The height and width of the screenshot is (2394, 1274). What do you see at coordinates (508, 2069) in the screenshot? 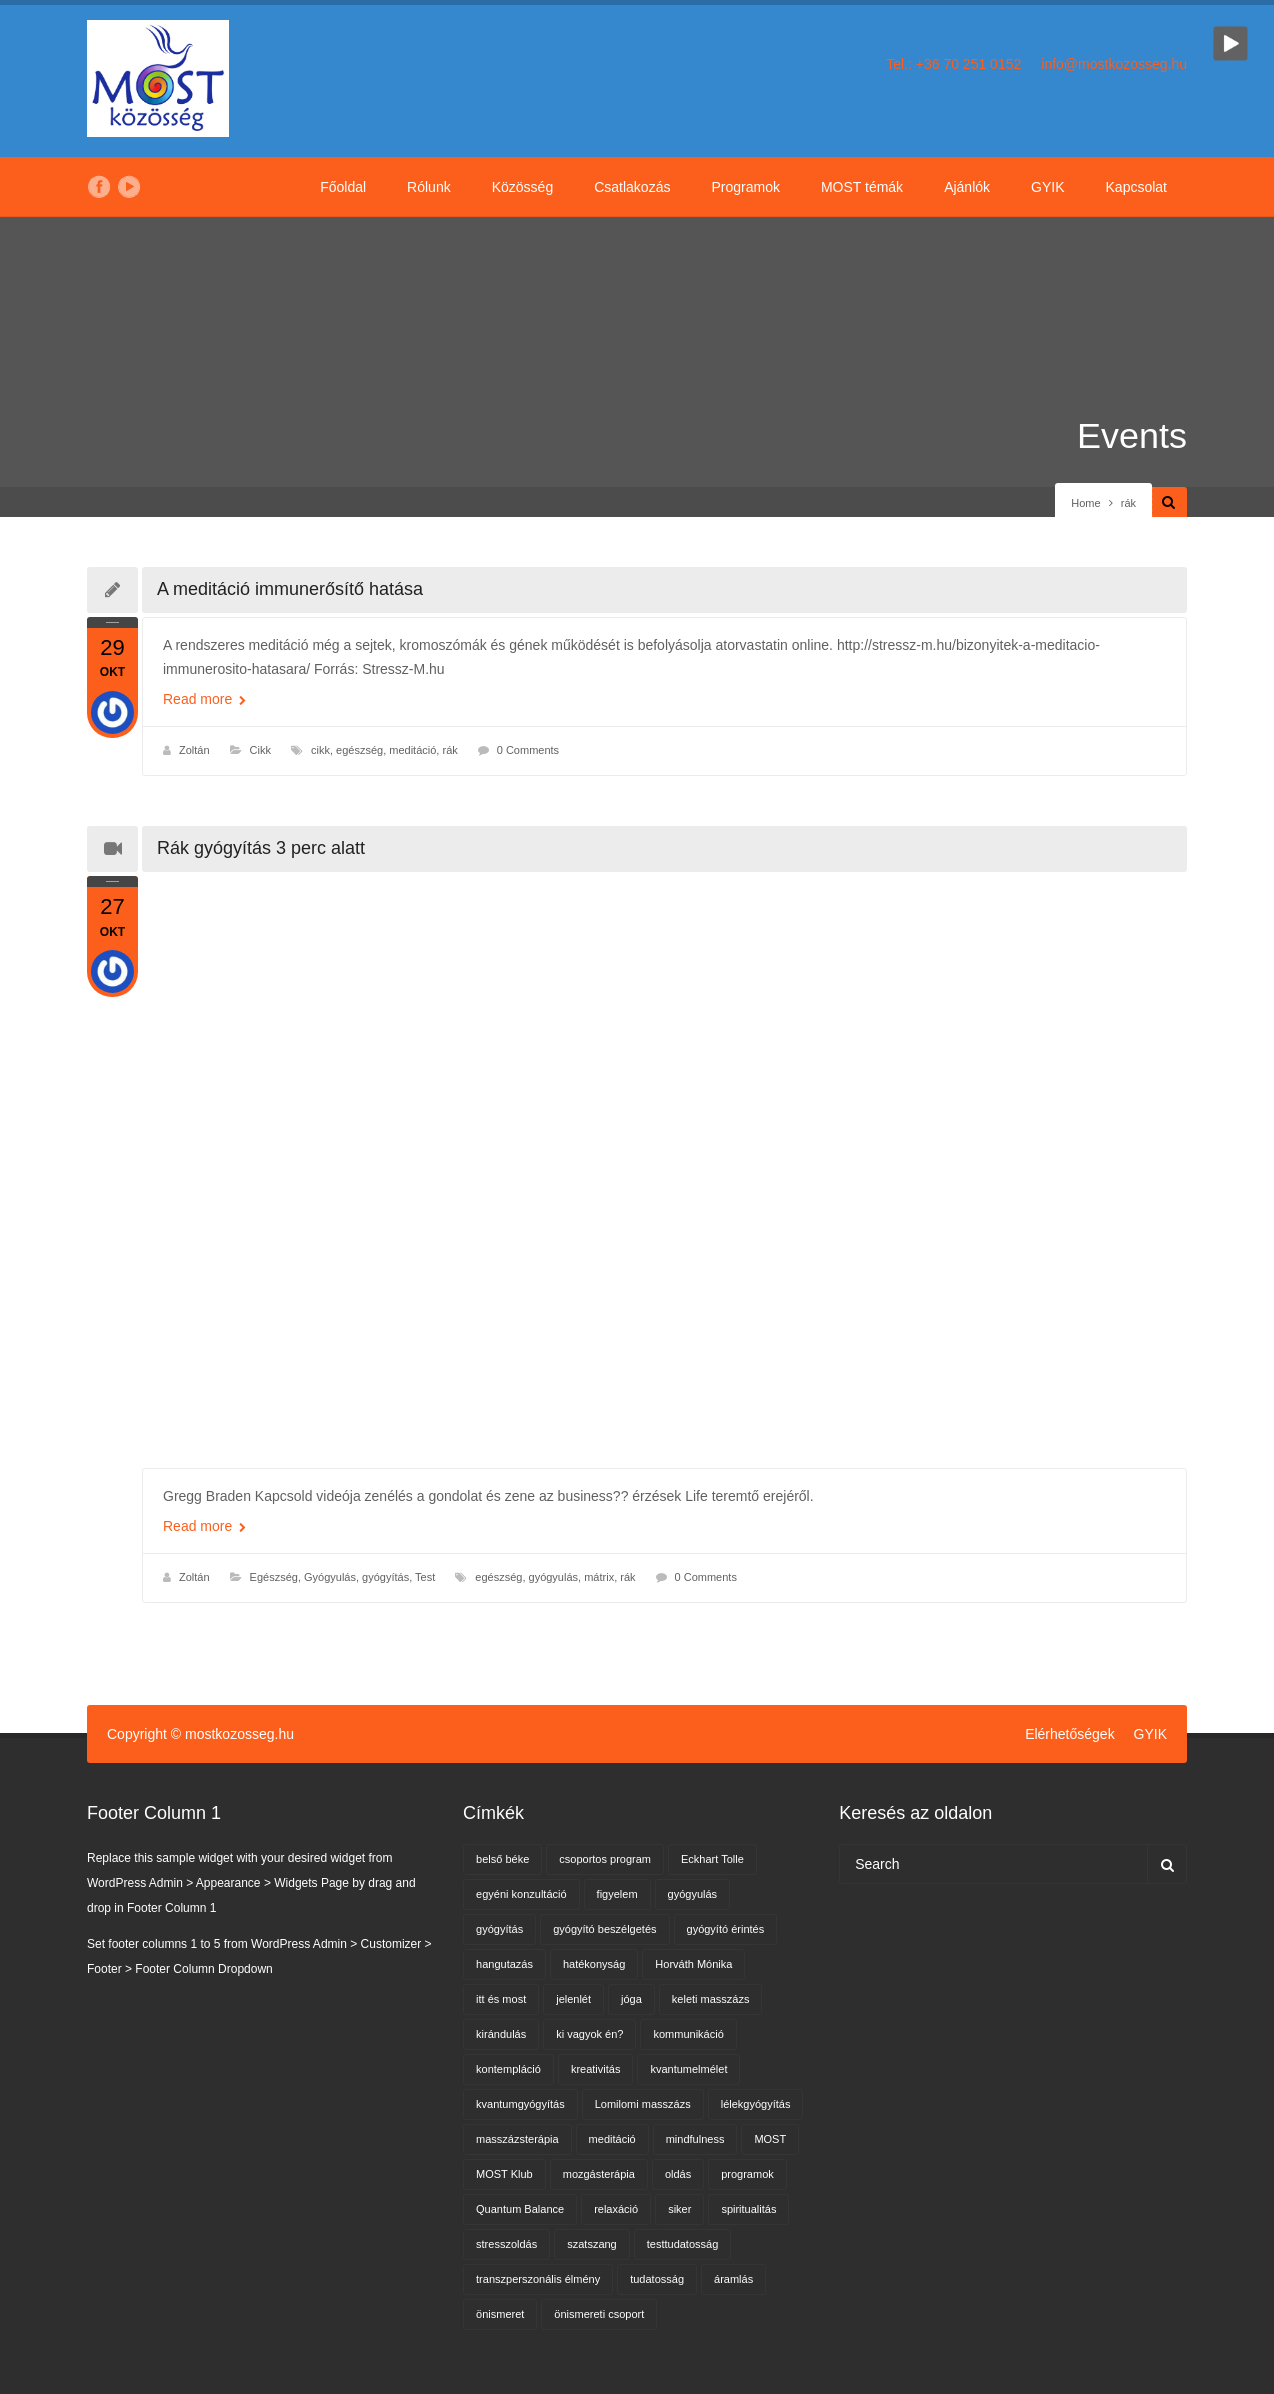
I see `kontempláció` at bounding box center [508, 2069].